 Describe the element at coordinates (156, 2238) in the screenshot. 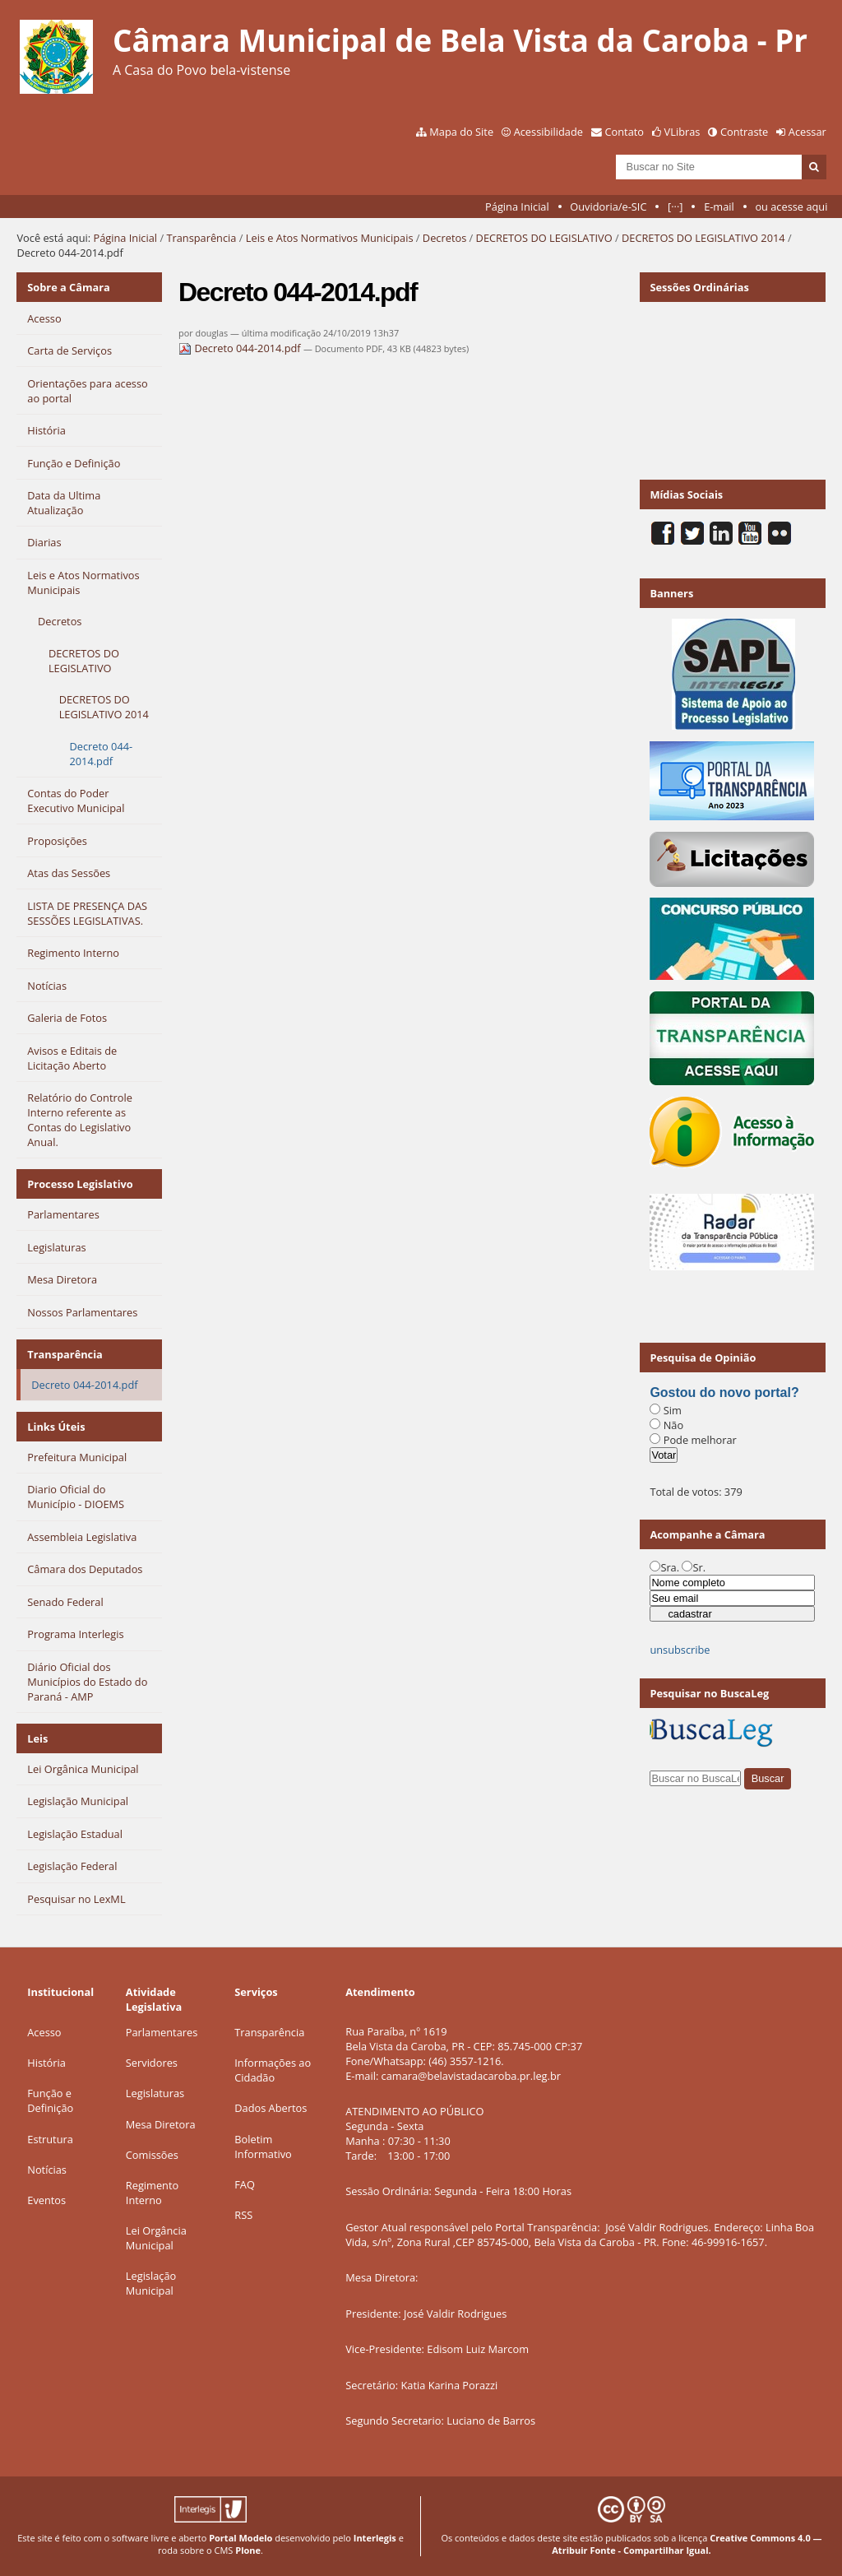

I see `Lei Orgância Municipal` at that location.